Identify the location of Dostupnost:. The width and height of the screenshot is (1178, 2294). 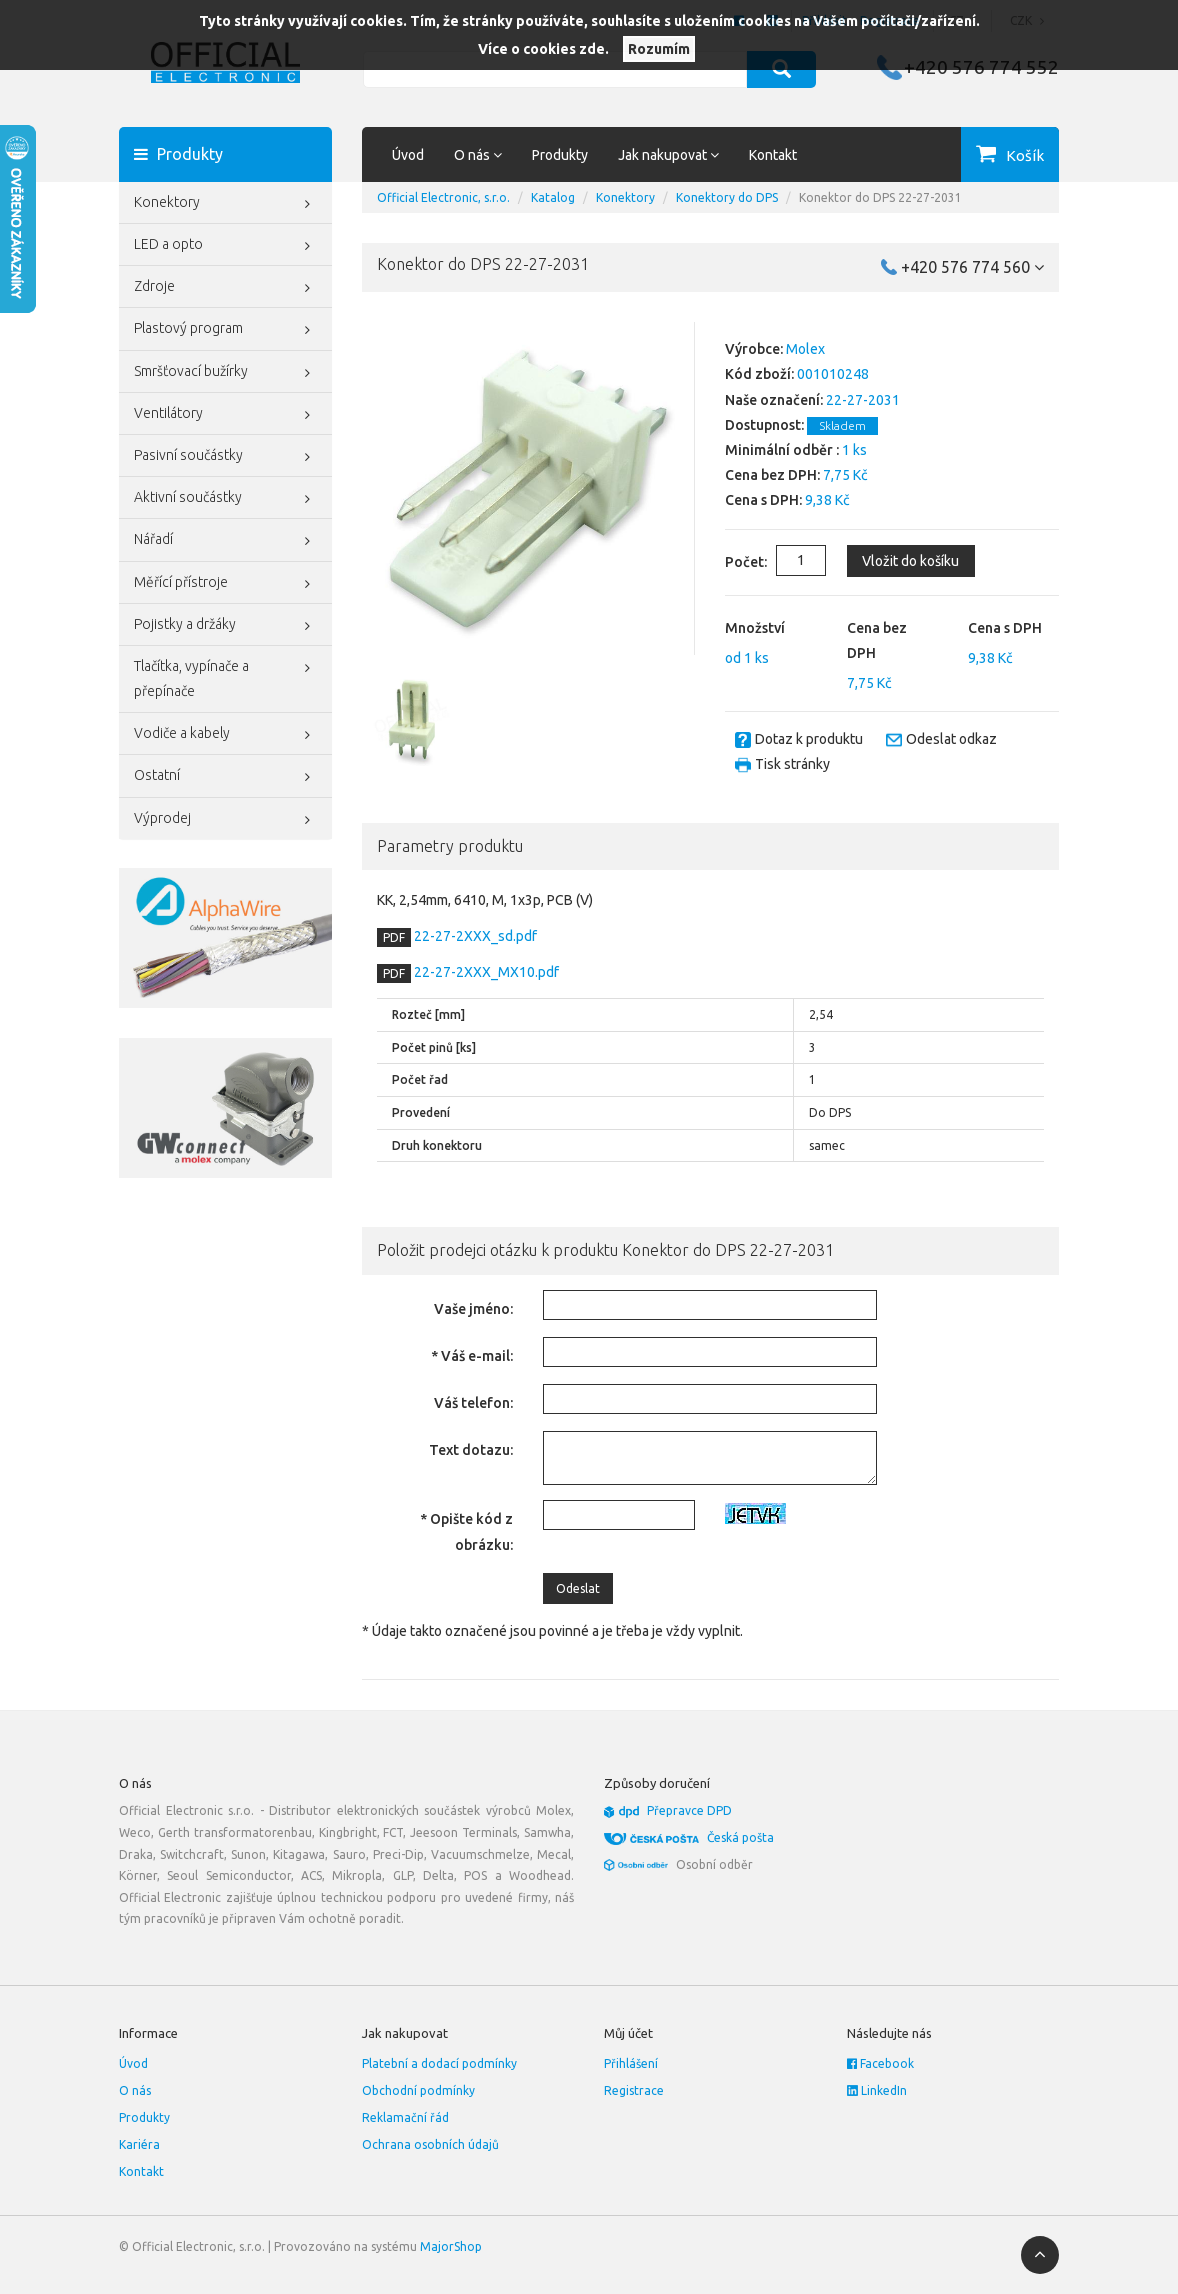
(764, 425).